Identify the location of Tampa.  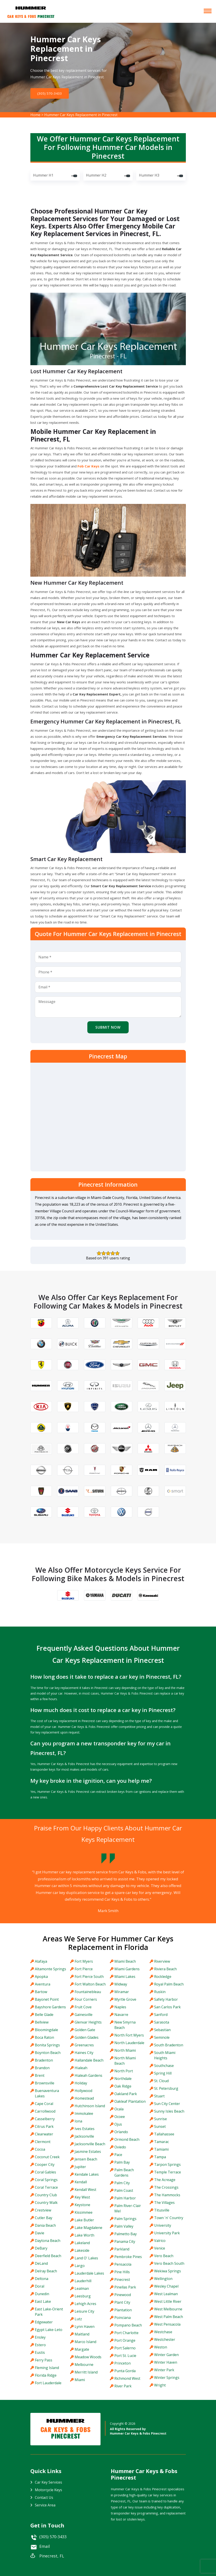
(160, 2156).